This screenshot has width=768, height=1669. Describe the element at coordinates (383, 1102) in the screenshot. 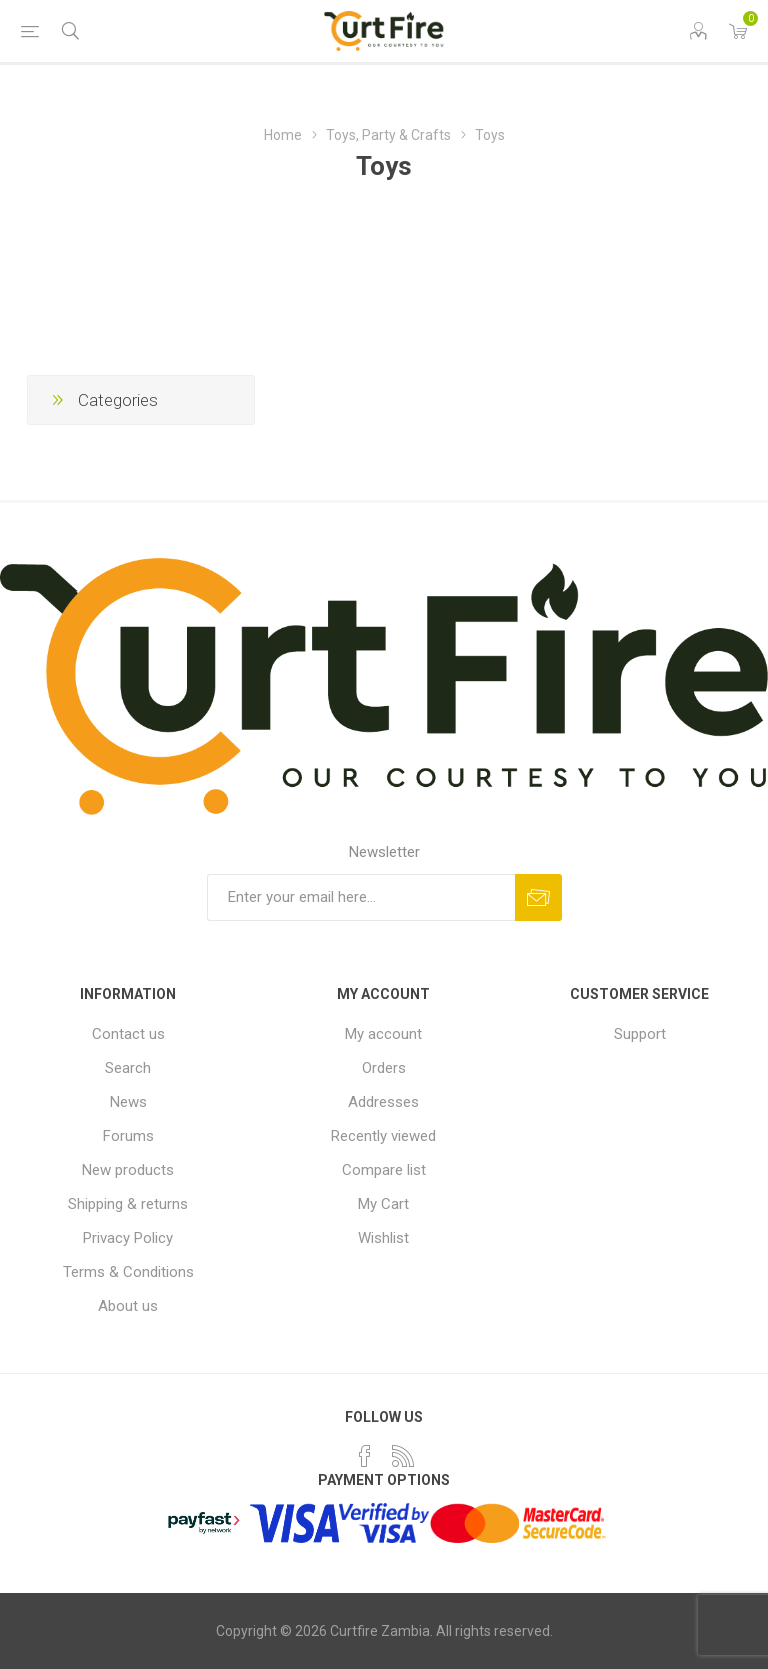

I see `Addresses` at that location.